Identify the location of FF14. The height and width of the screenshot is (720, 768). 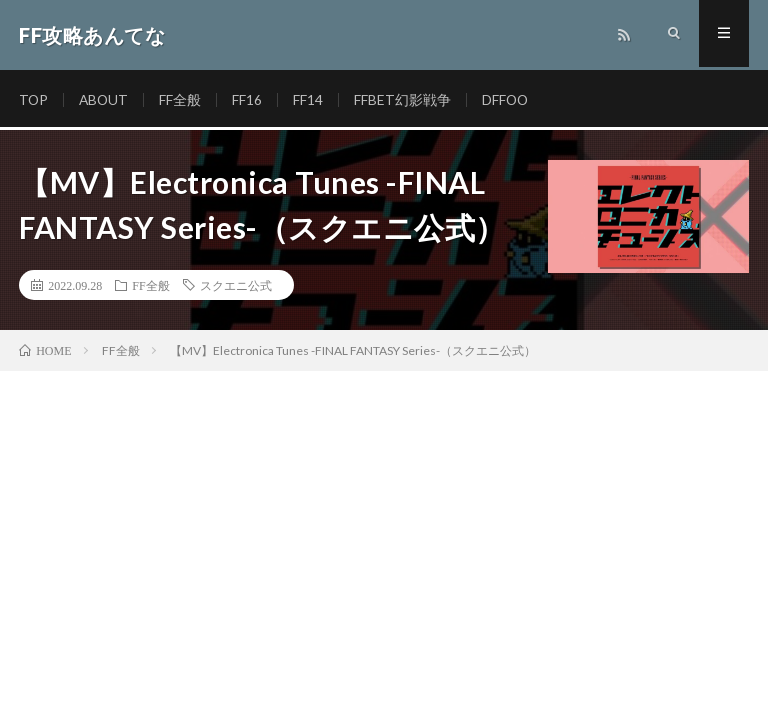
(311, 99).